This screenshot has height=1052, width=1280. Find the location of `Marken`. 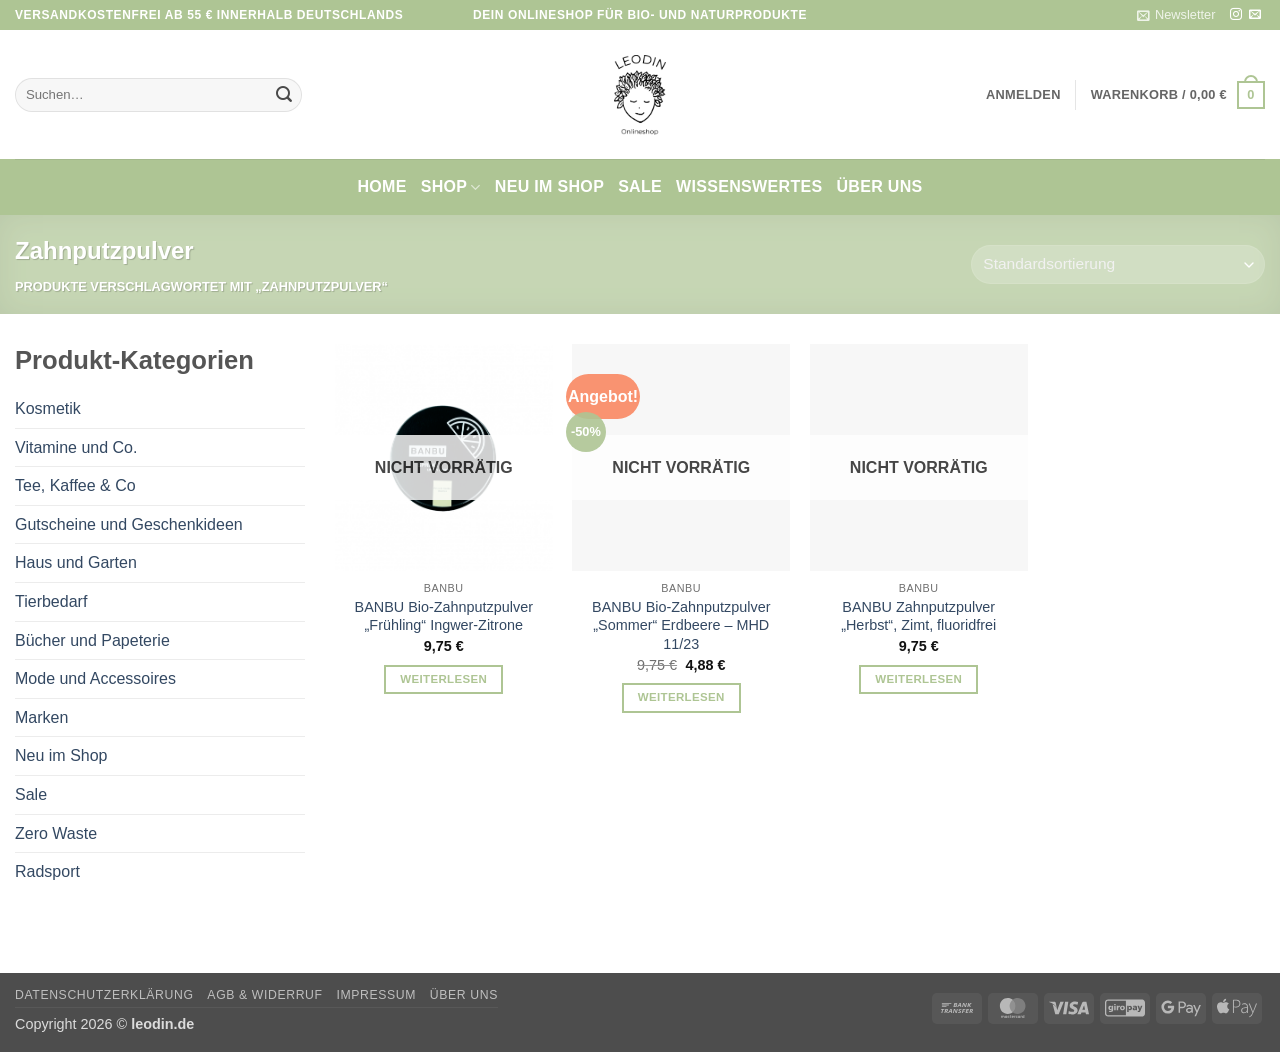

Marken is located at coordinates (41, 717).